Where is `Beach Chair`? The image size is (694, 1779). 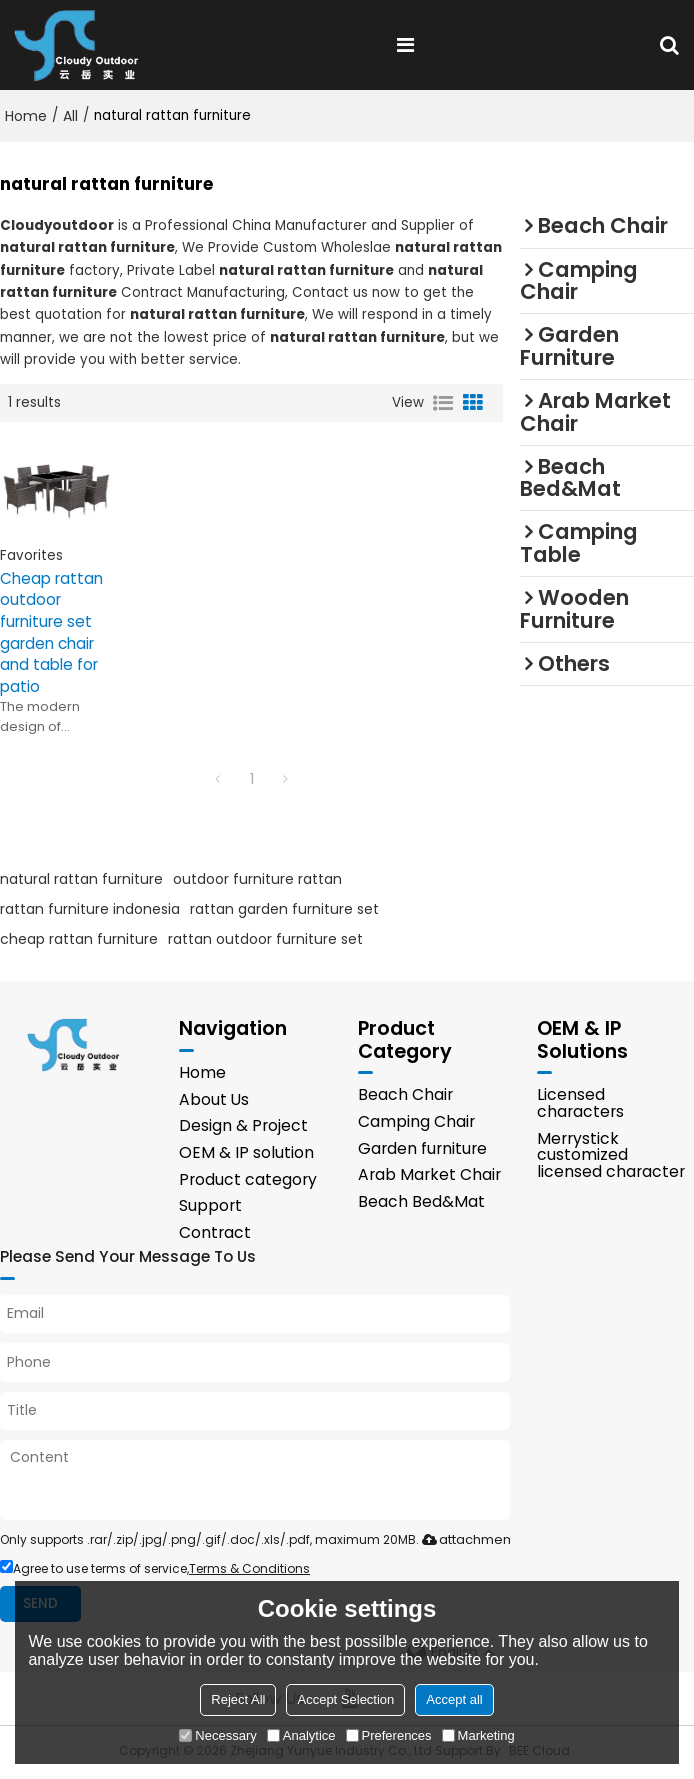
Beach Chair is located at coordinates (405, 1096).